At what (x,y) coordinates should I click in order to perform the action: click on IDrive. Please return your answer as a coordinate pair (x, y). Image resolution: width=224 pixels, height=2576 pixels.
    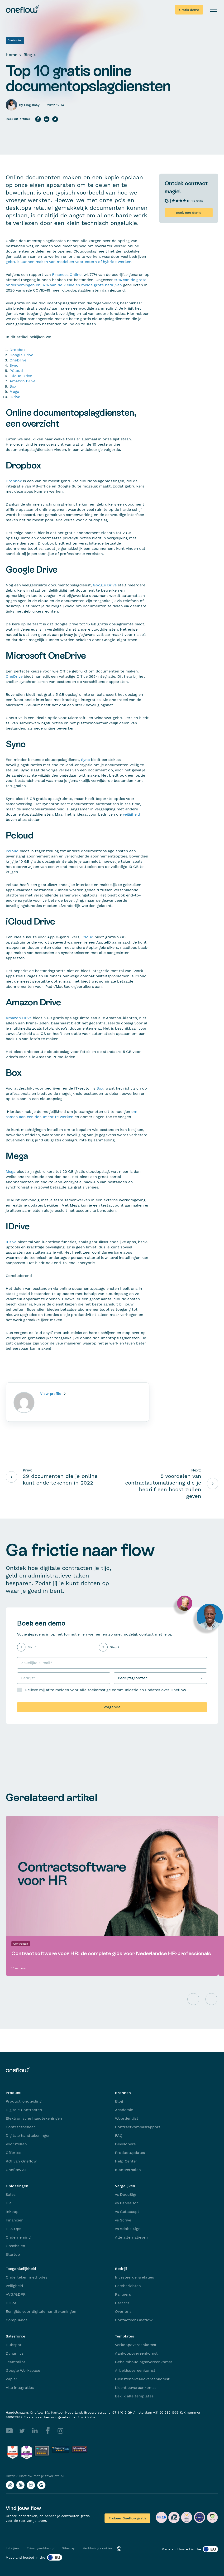
    Looking at the image, I should click on (15, 396).